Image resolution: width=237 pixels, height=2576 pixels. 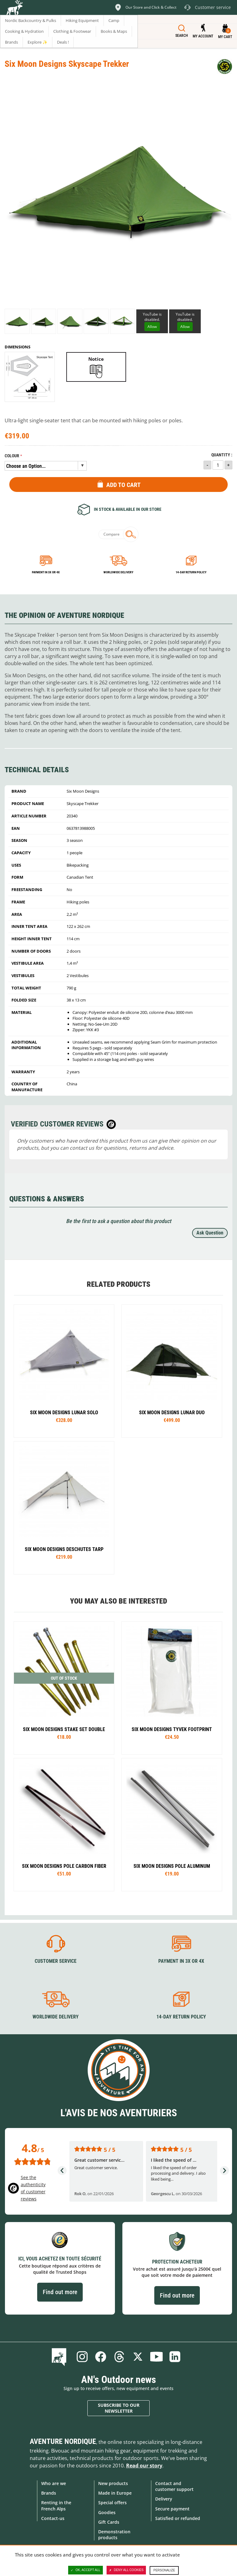 I want to click on Aventure Nordique, so click(x=63, y=2441).